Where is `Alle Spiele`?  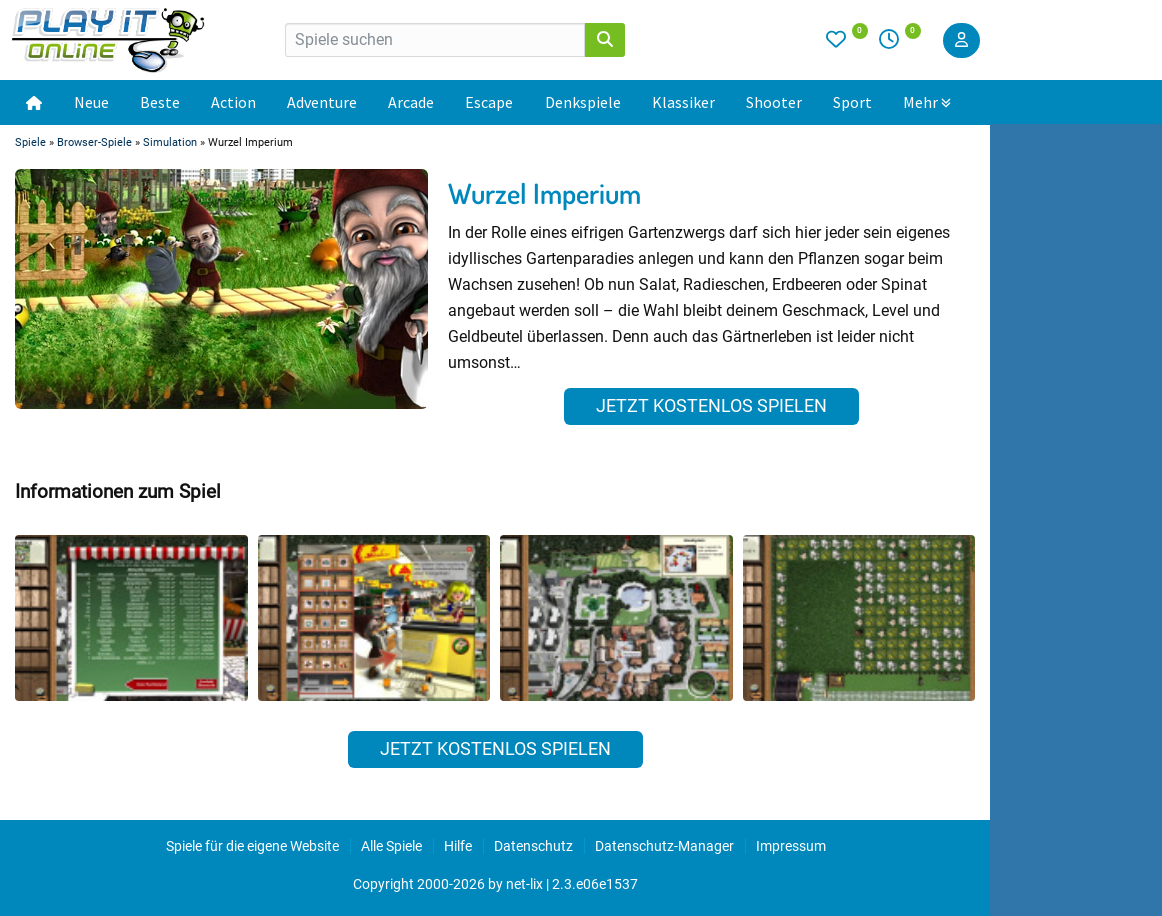 Alle Spiele is located at coordinates (391, 846).